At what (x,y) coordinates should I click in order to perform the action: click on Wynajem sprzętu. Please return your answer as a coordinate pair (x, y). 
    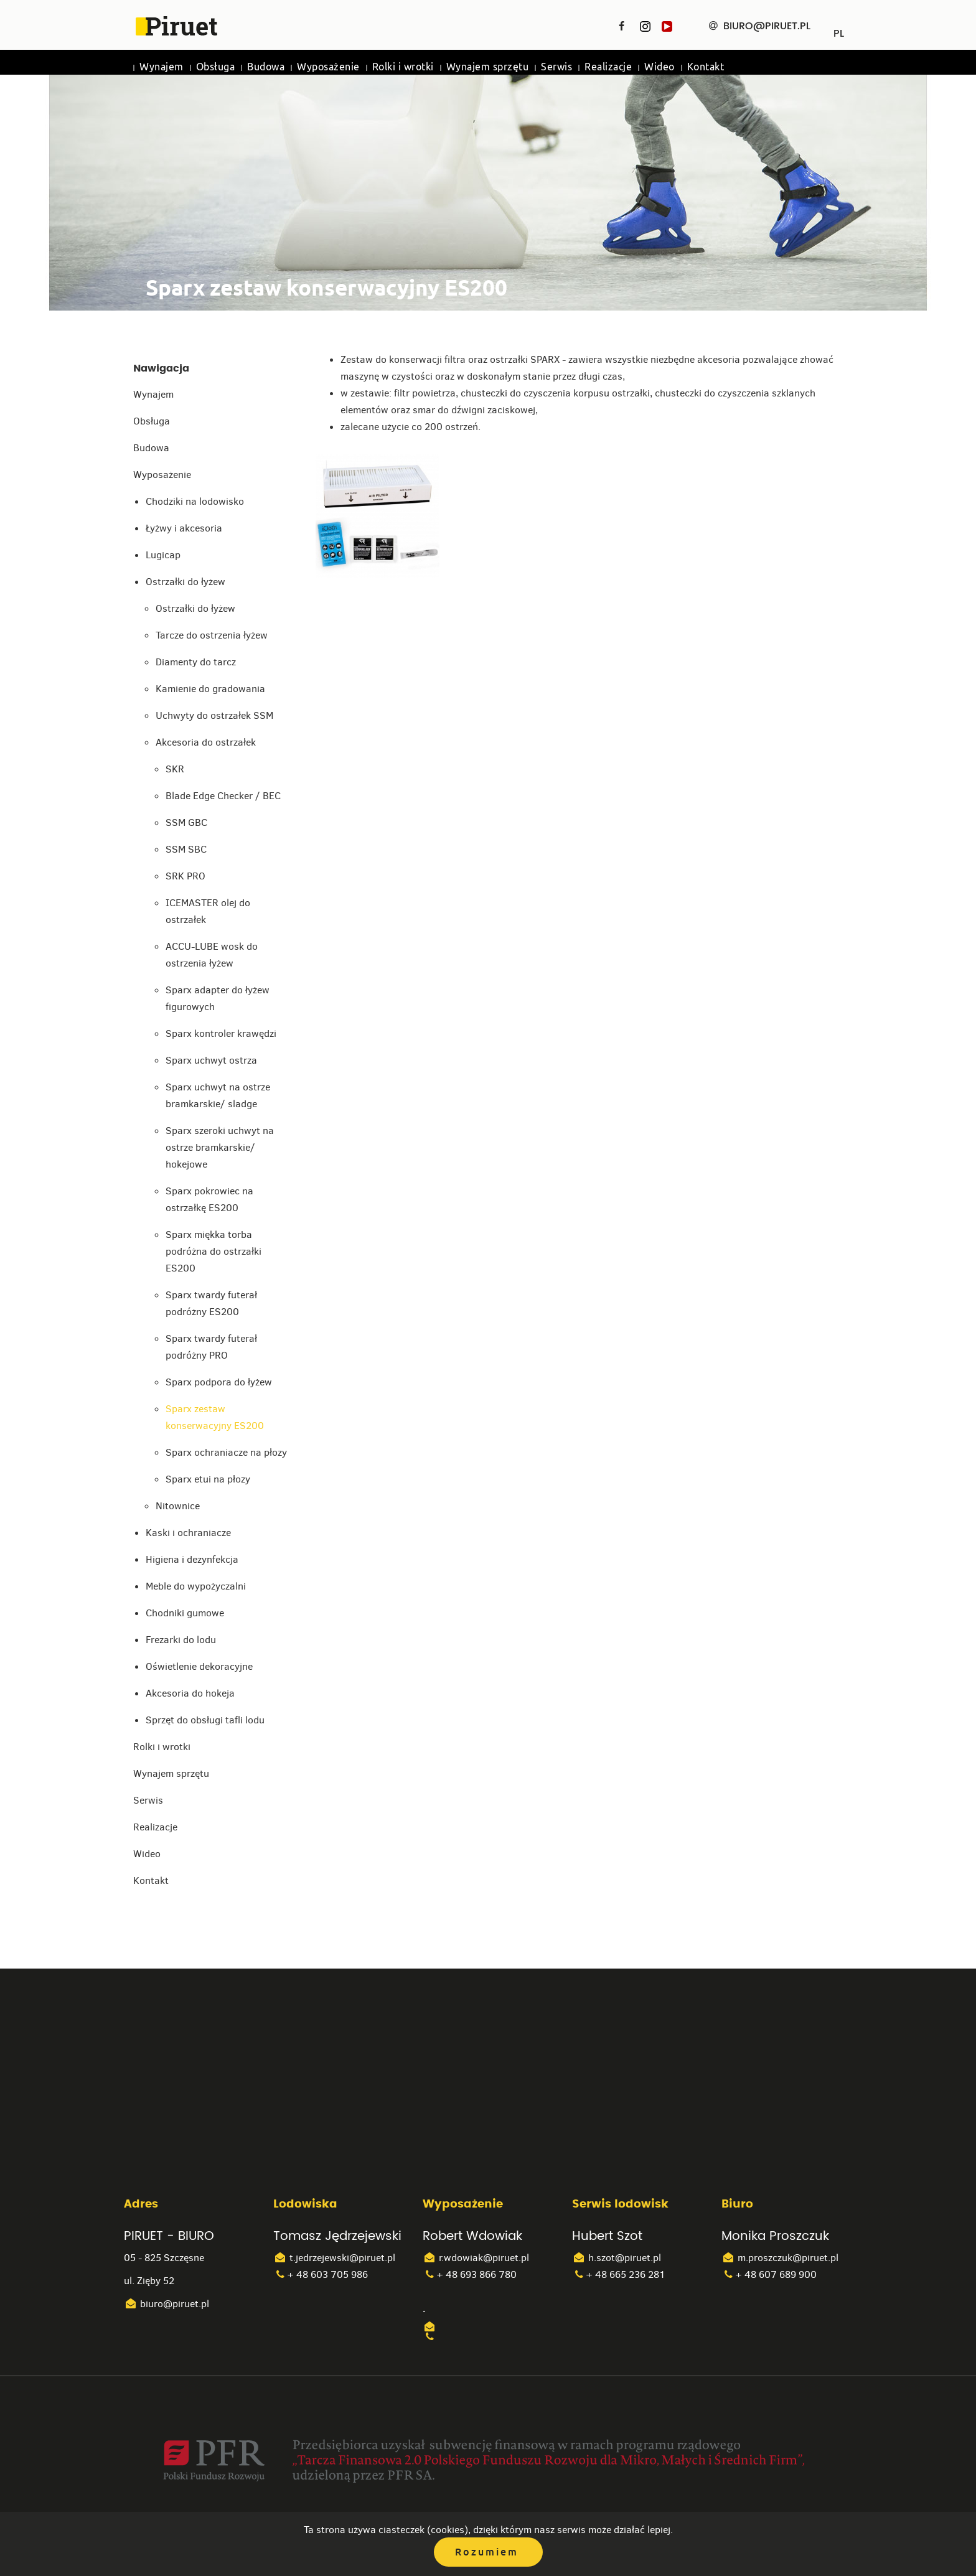
    Looking at the image, I should click on (487, 67).